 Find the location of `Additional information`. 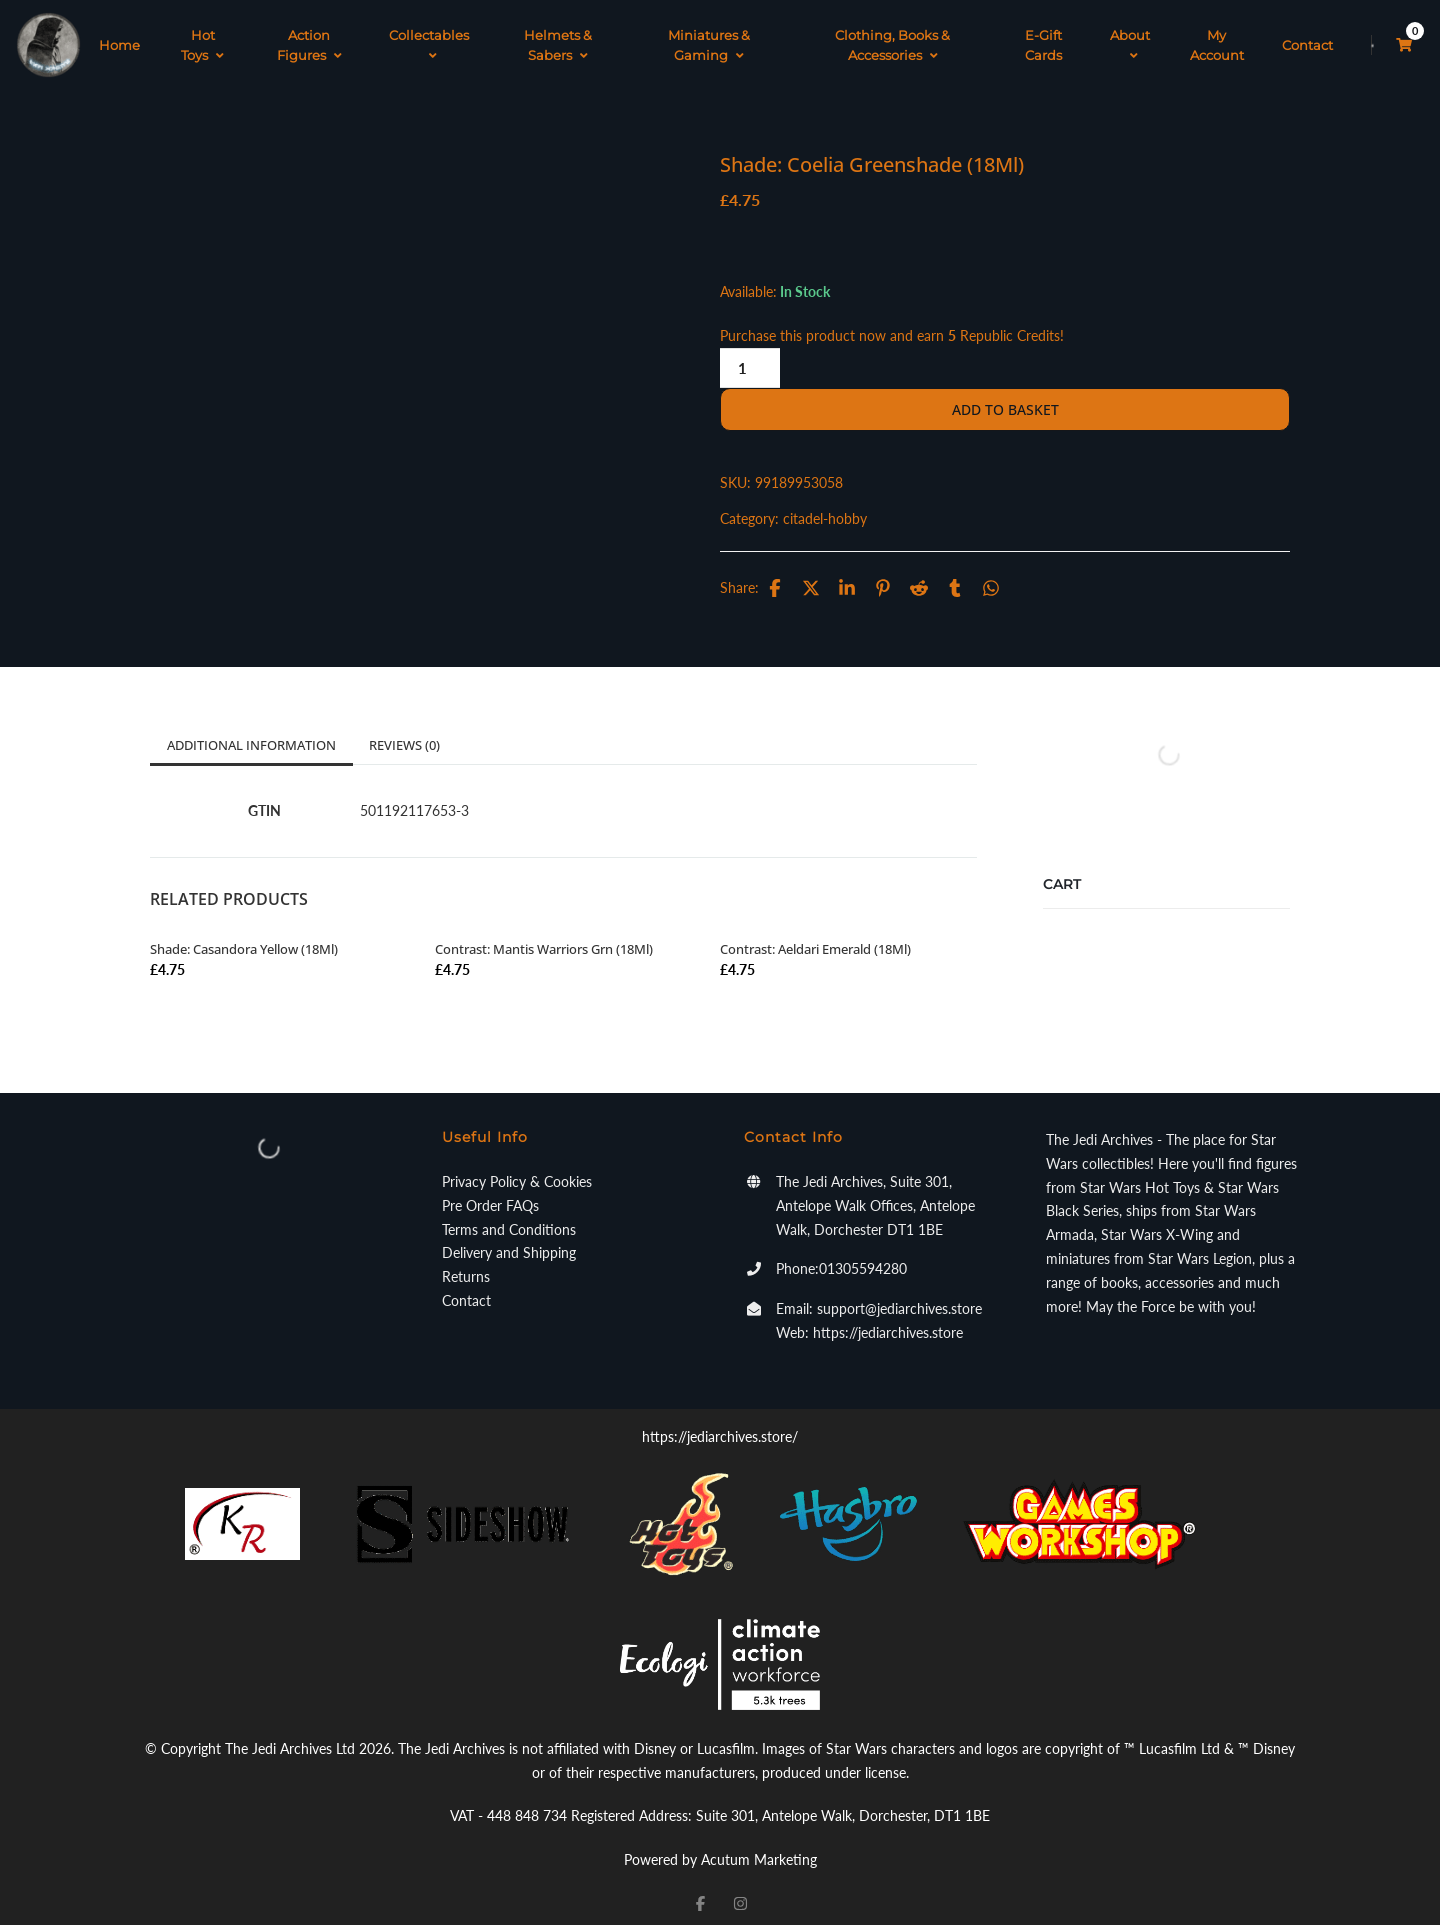

Additional information is located at coordinates (251, 730).